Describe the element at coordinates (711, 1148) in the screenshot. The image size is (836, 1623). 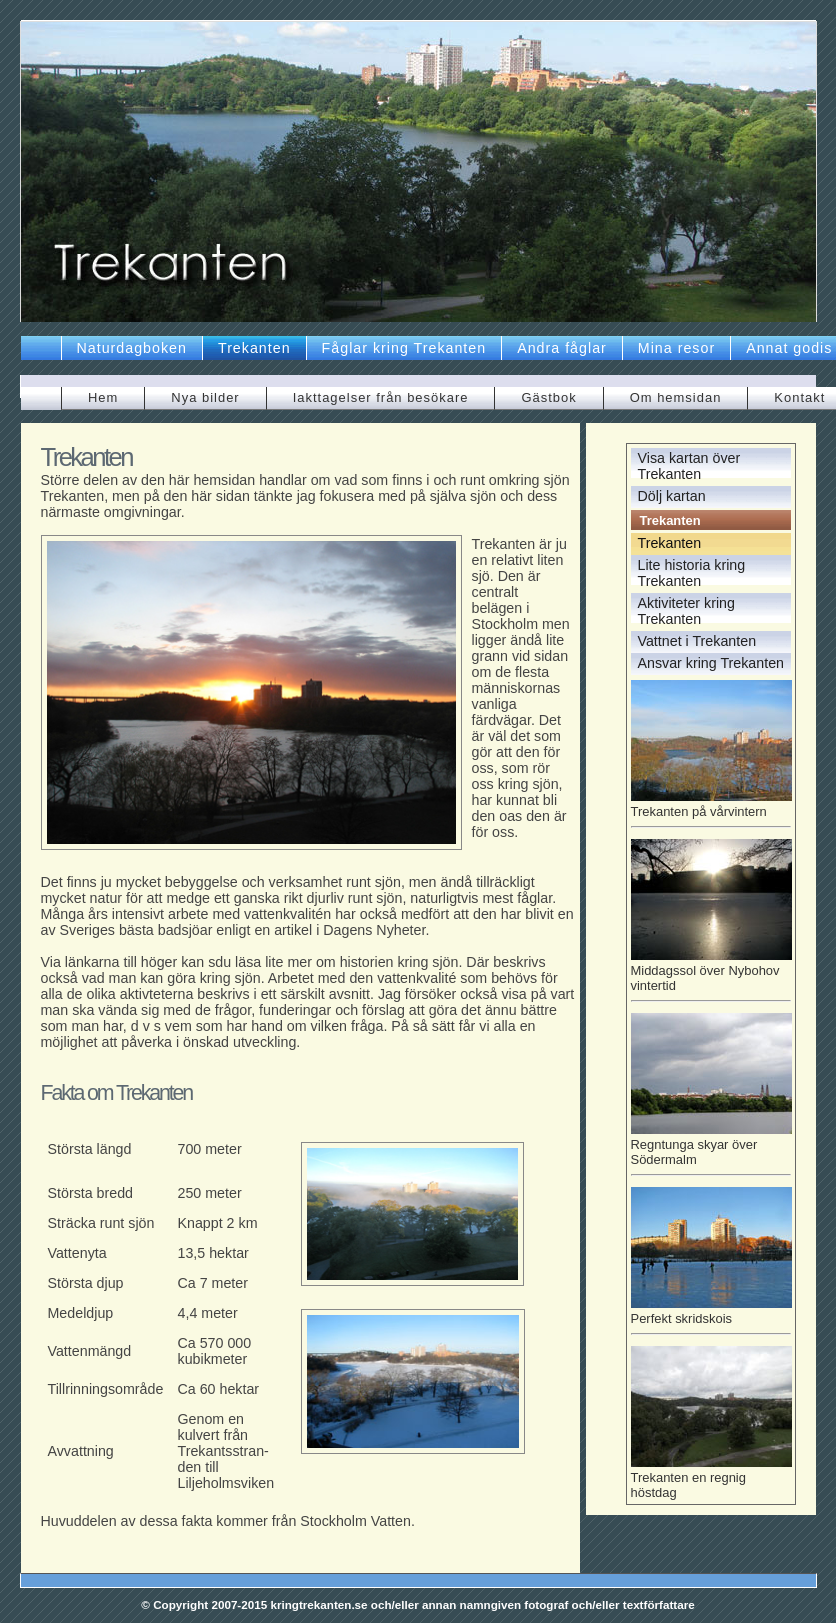
I see `Regntunga skyar över Södermalm` at that location.